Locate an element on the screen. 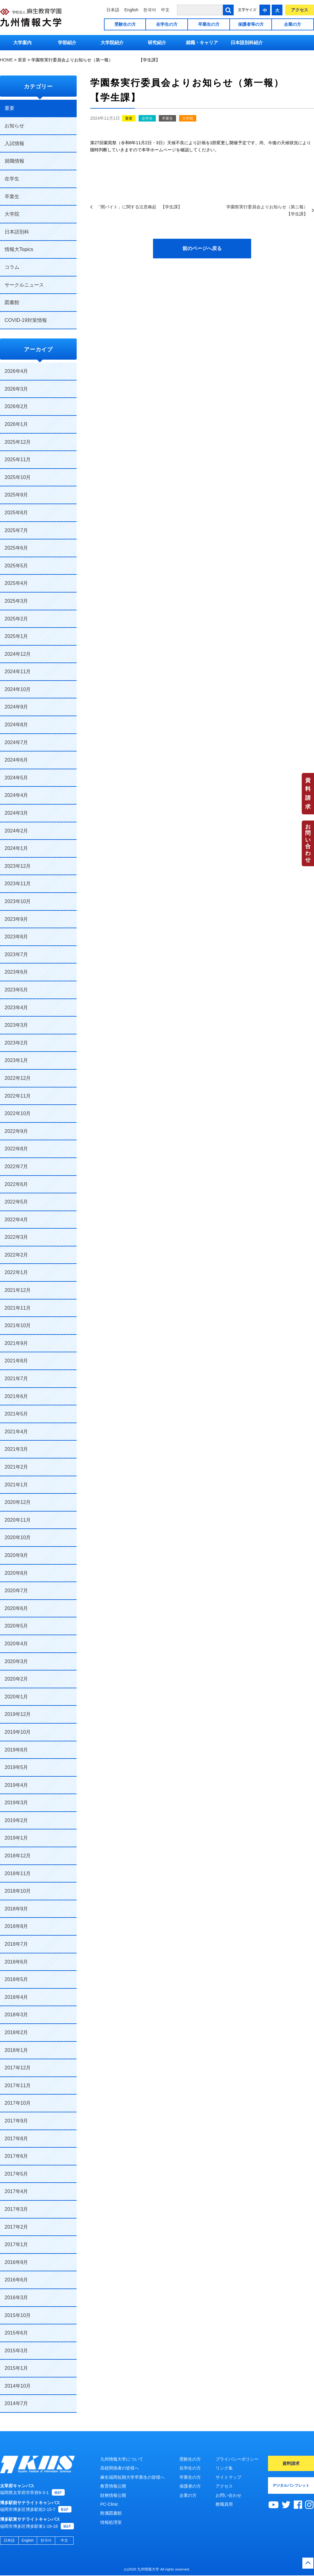 The width and height of the screenshot is (314, 2576). 2021年1月 is located at coordinates (16, 1484).